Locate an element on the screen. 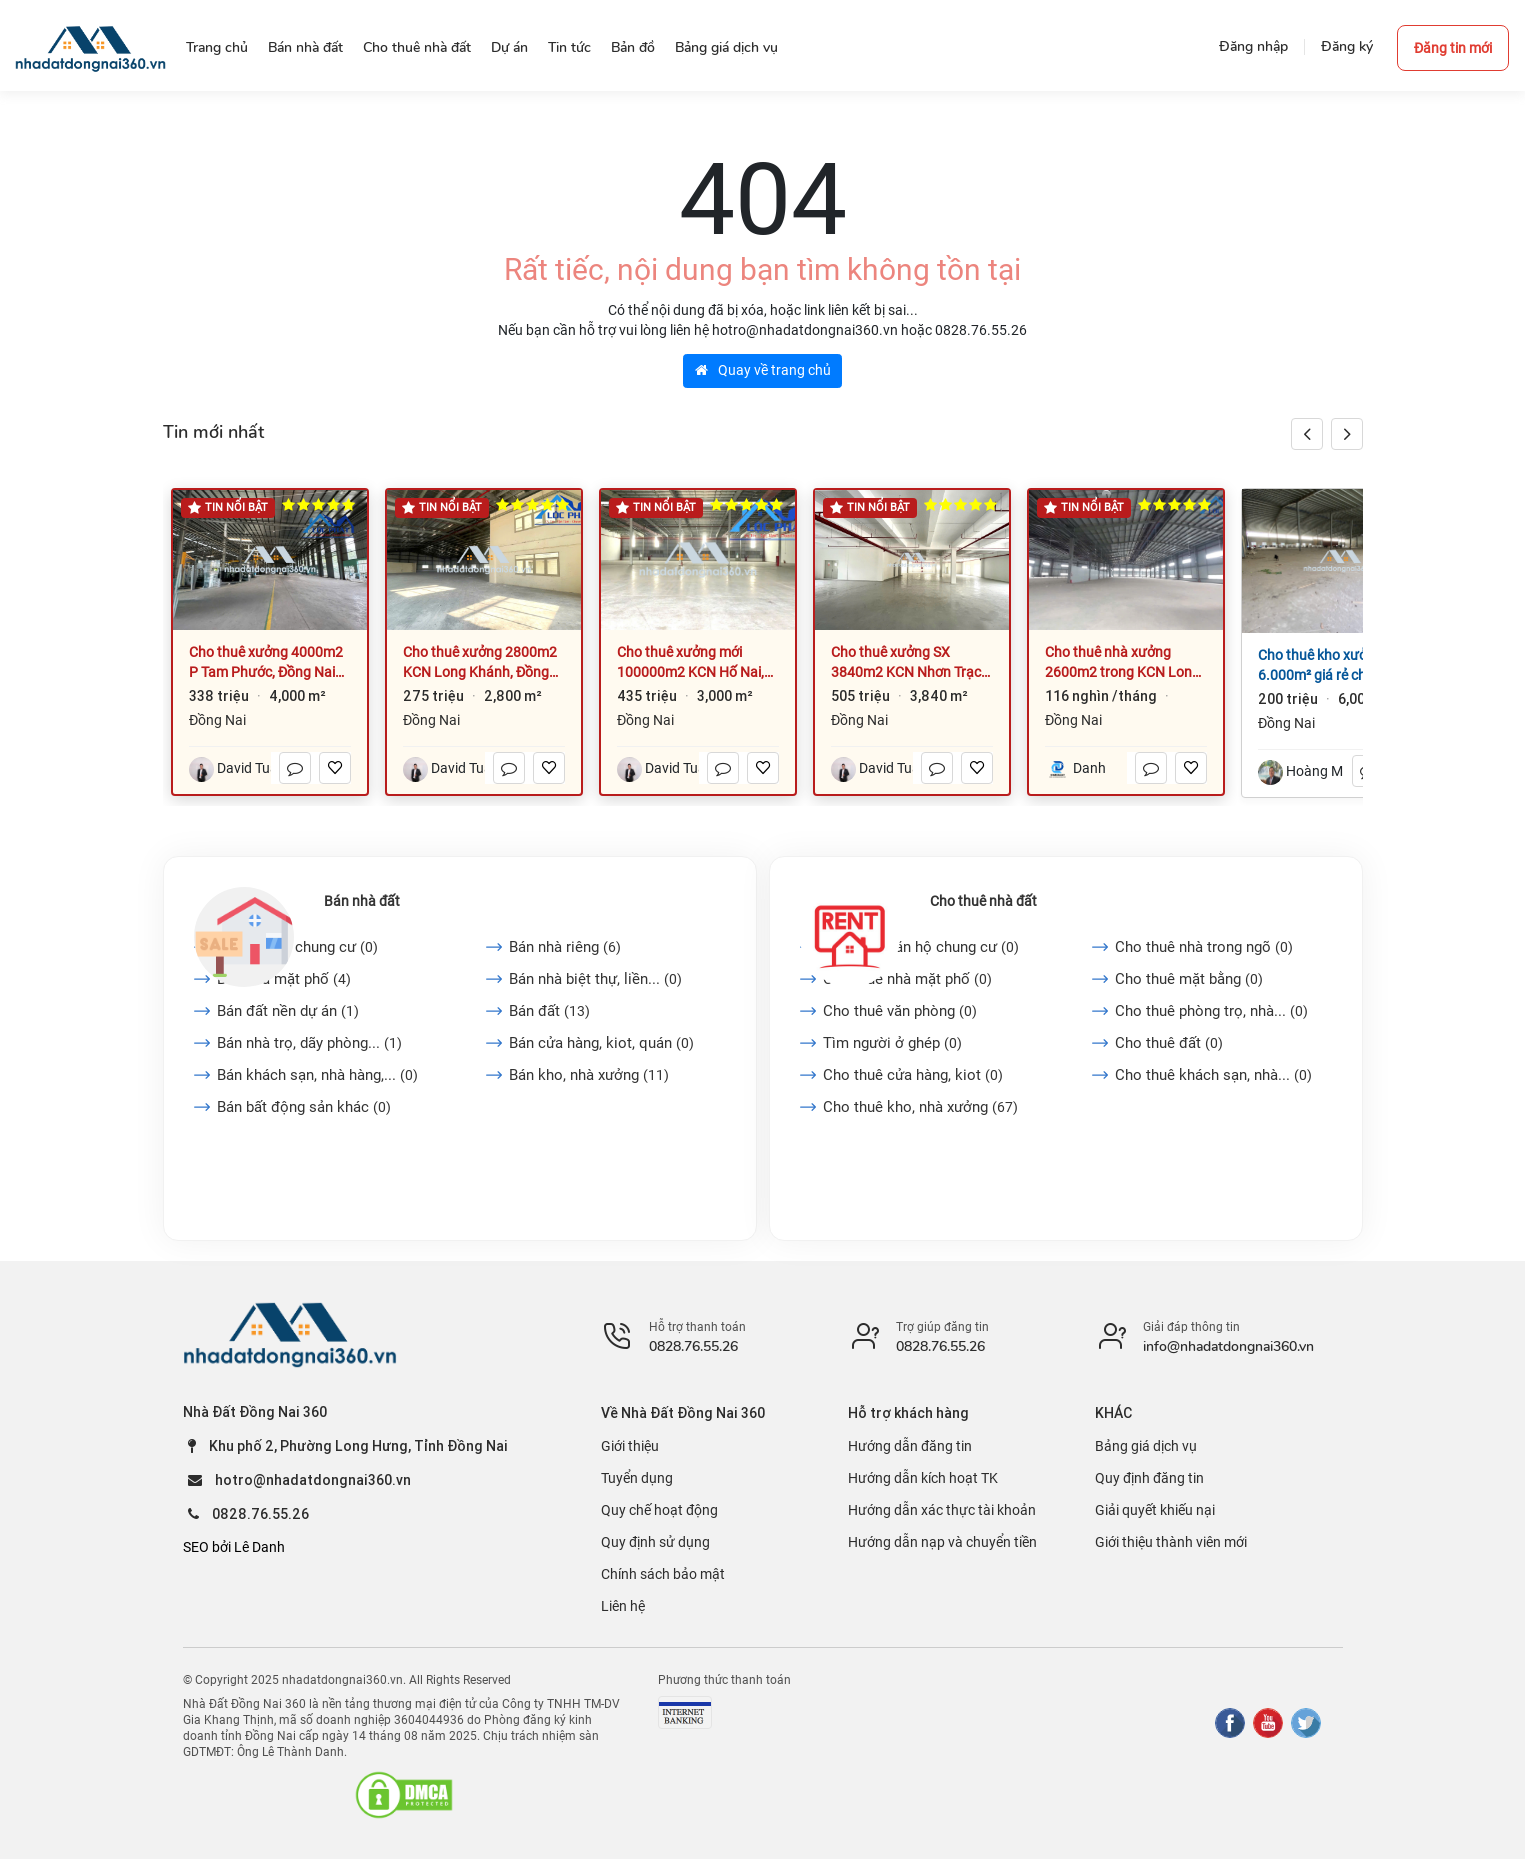 This screenshot has height=1859, width=1525. Liên hệ is located at coordinates (623, 1606).